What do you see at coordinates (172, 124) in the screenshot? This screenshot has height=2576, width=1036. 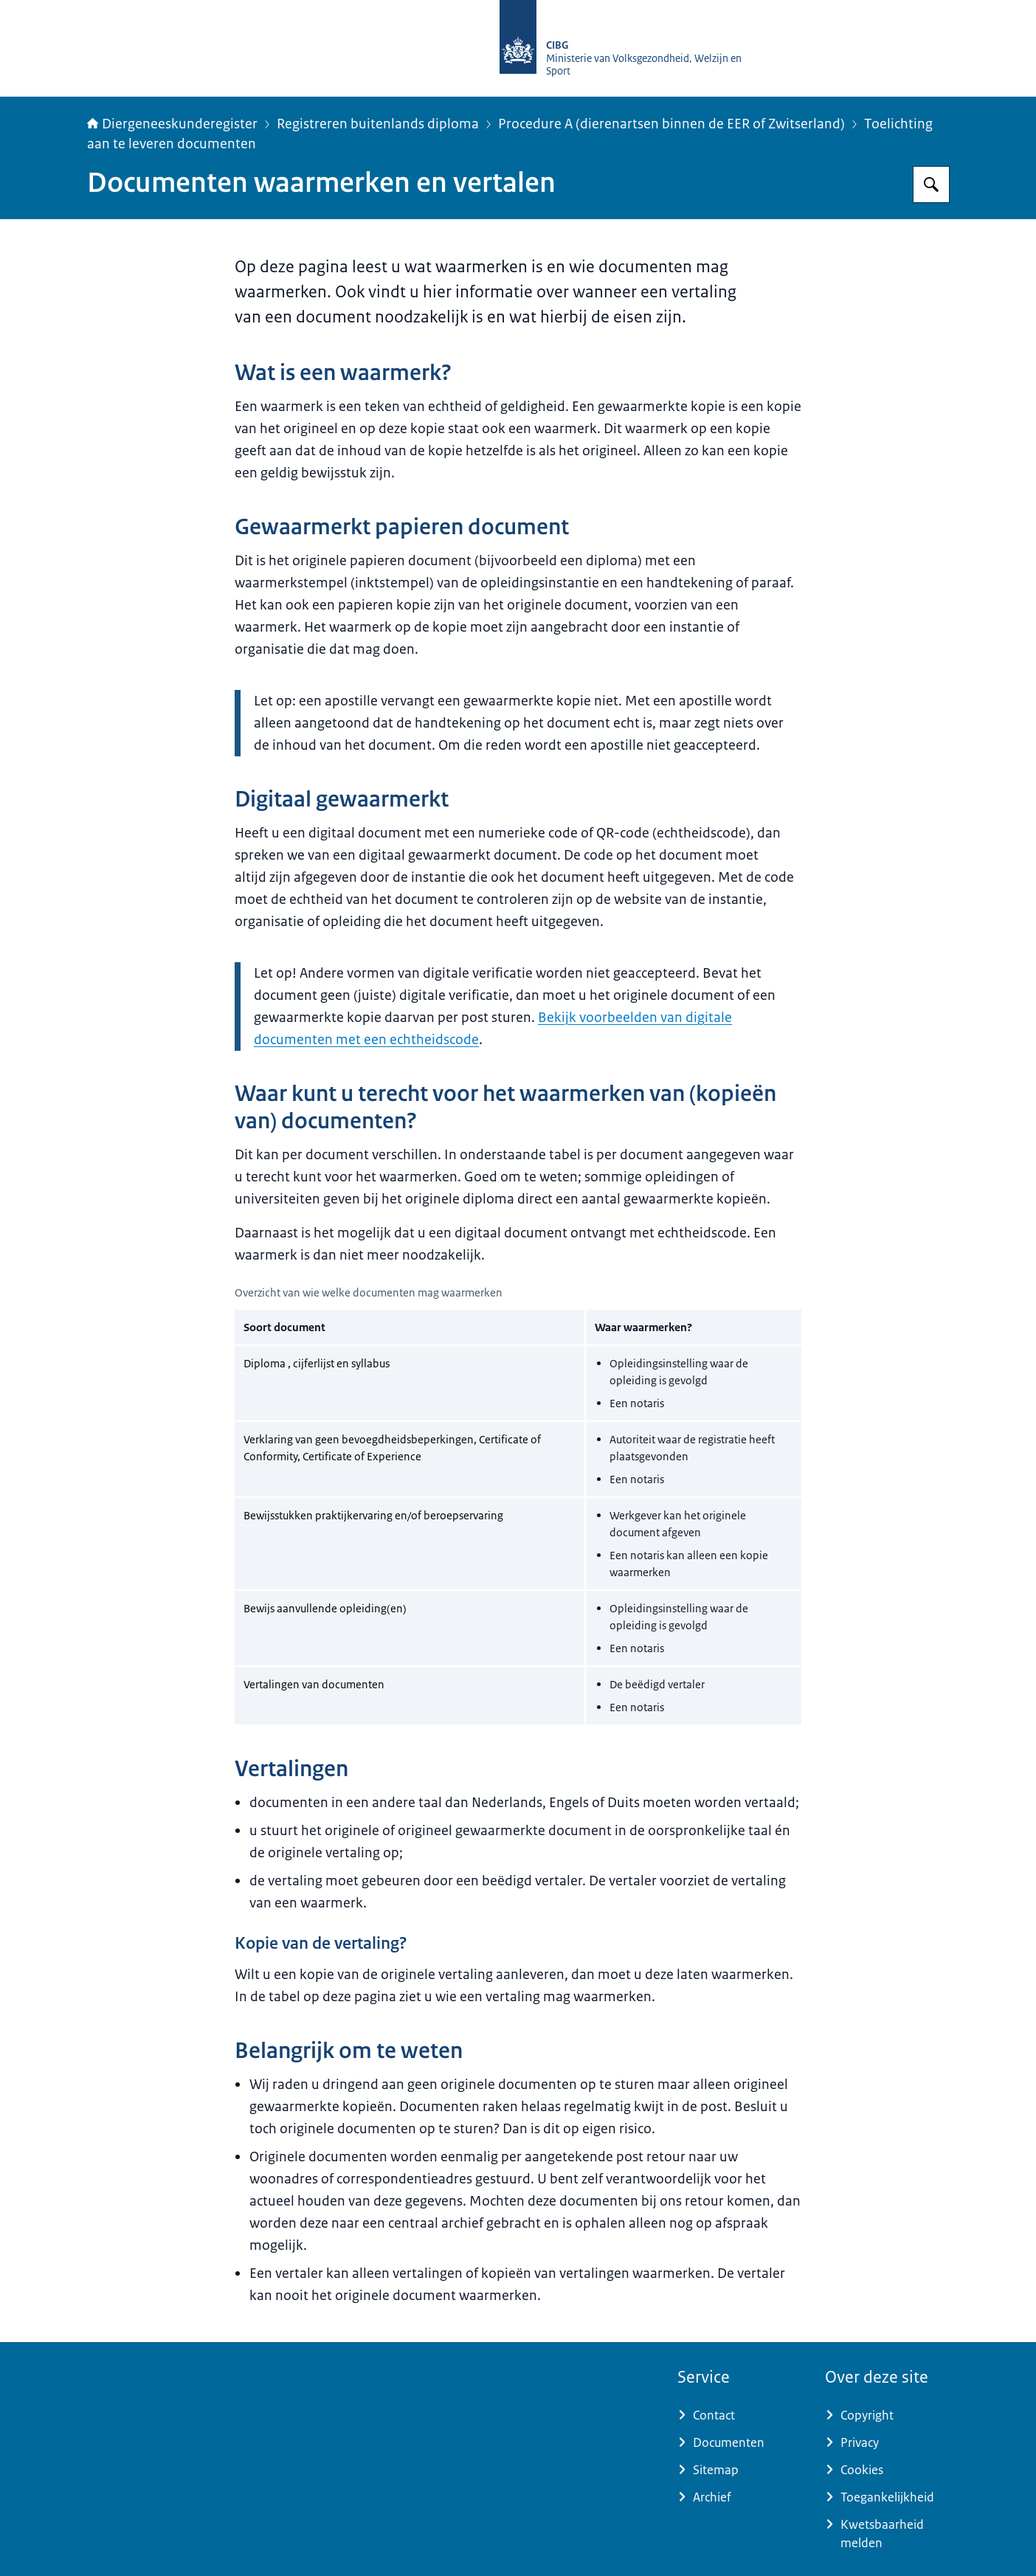 I see `Diergeneeskunderegister` at bounding box center [172, 124].